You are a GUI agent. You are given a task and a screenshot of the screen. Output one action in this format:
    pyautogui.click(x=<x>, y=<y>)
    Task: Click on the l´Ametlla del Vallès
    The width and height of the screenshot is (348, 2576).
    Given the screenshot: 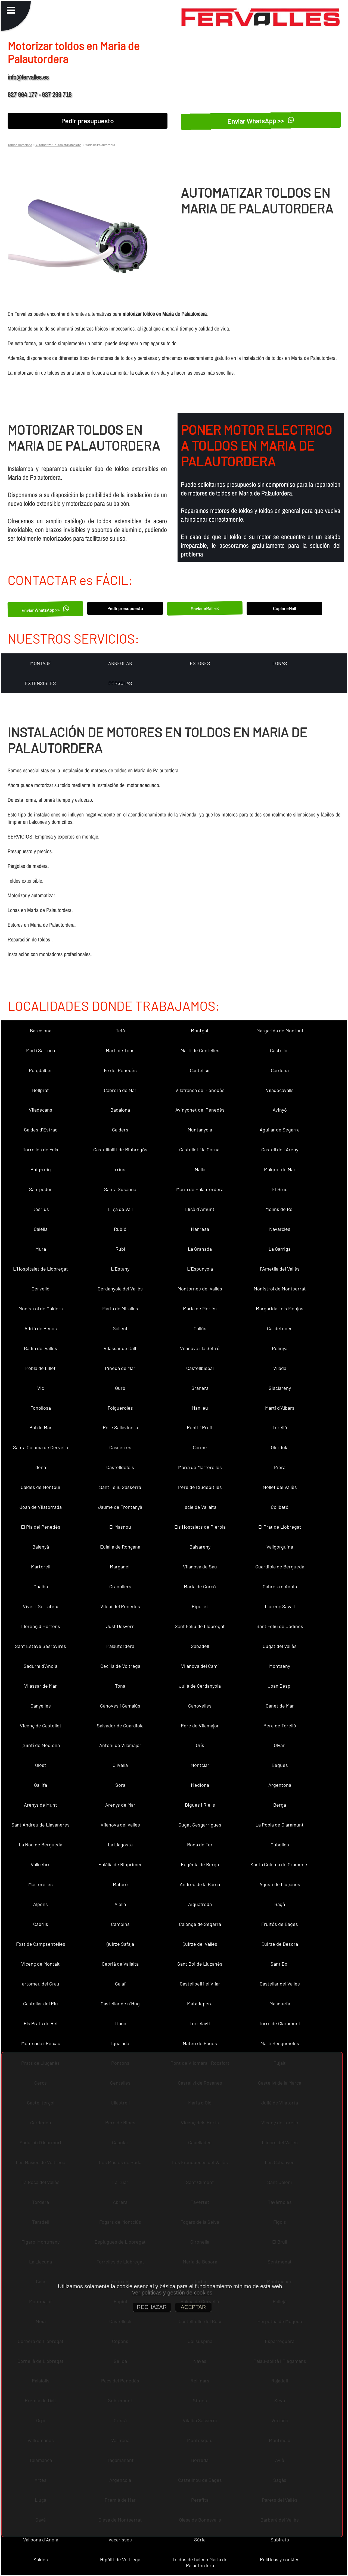 What is the action you would take?
    pyautogui.click(x=280, y=1269)
    